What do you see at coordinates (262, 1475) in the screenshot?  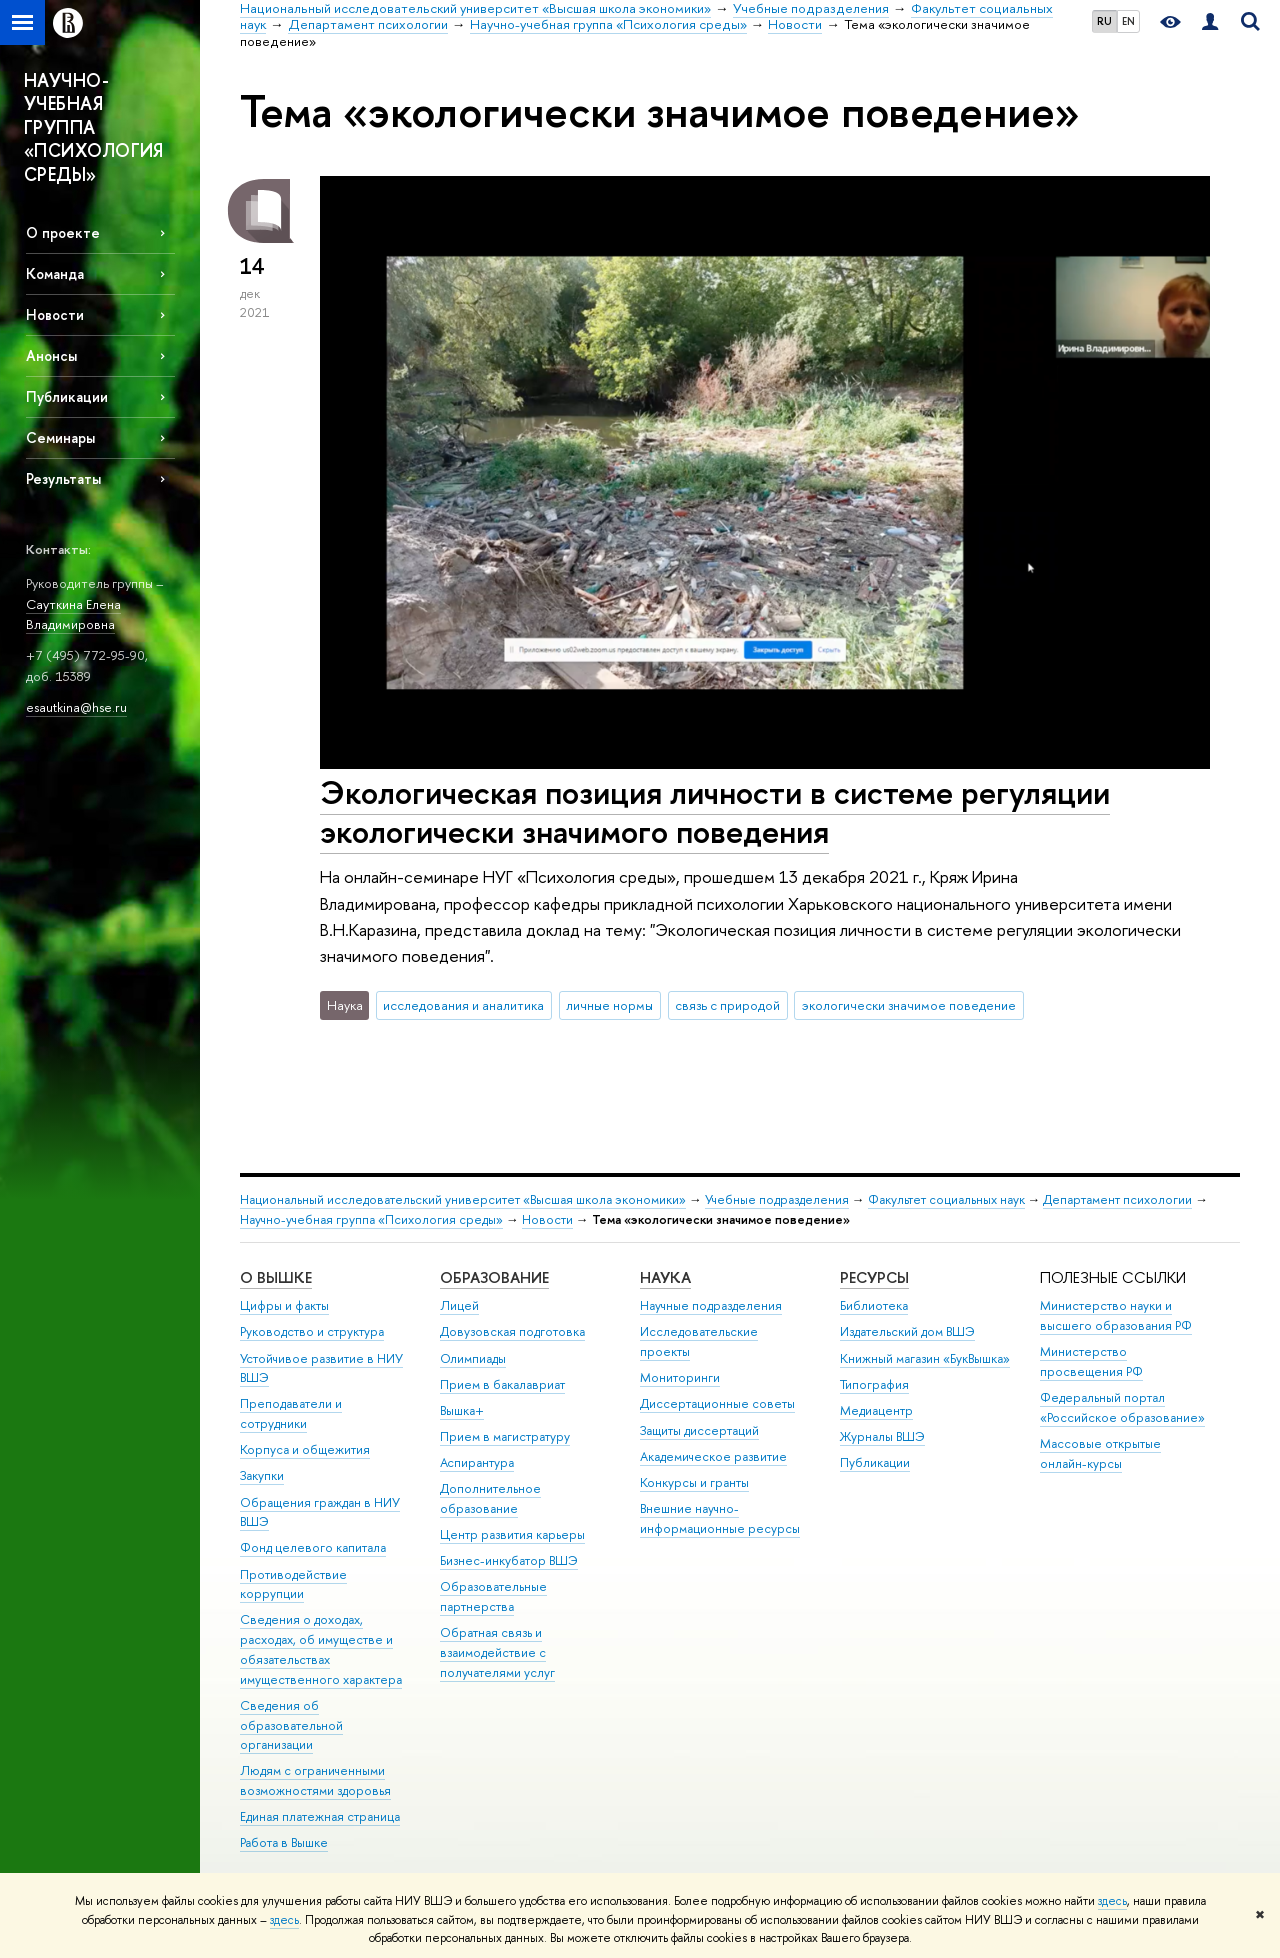 I see `Закупки` at bounding box center [262, 1475].